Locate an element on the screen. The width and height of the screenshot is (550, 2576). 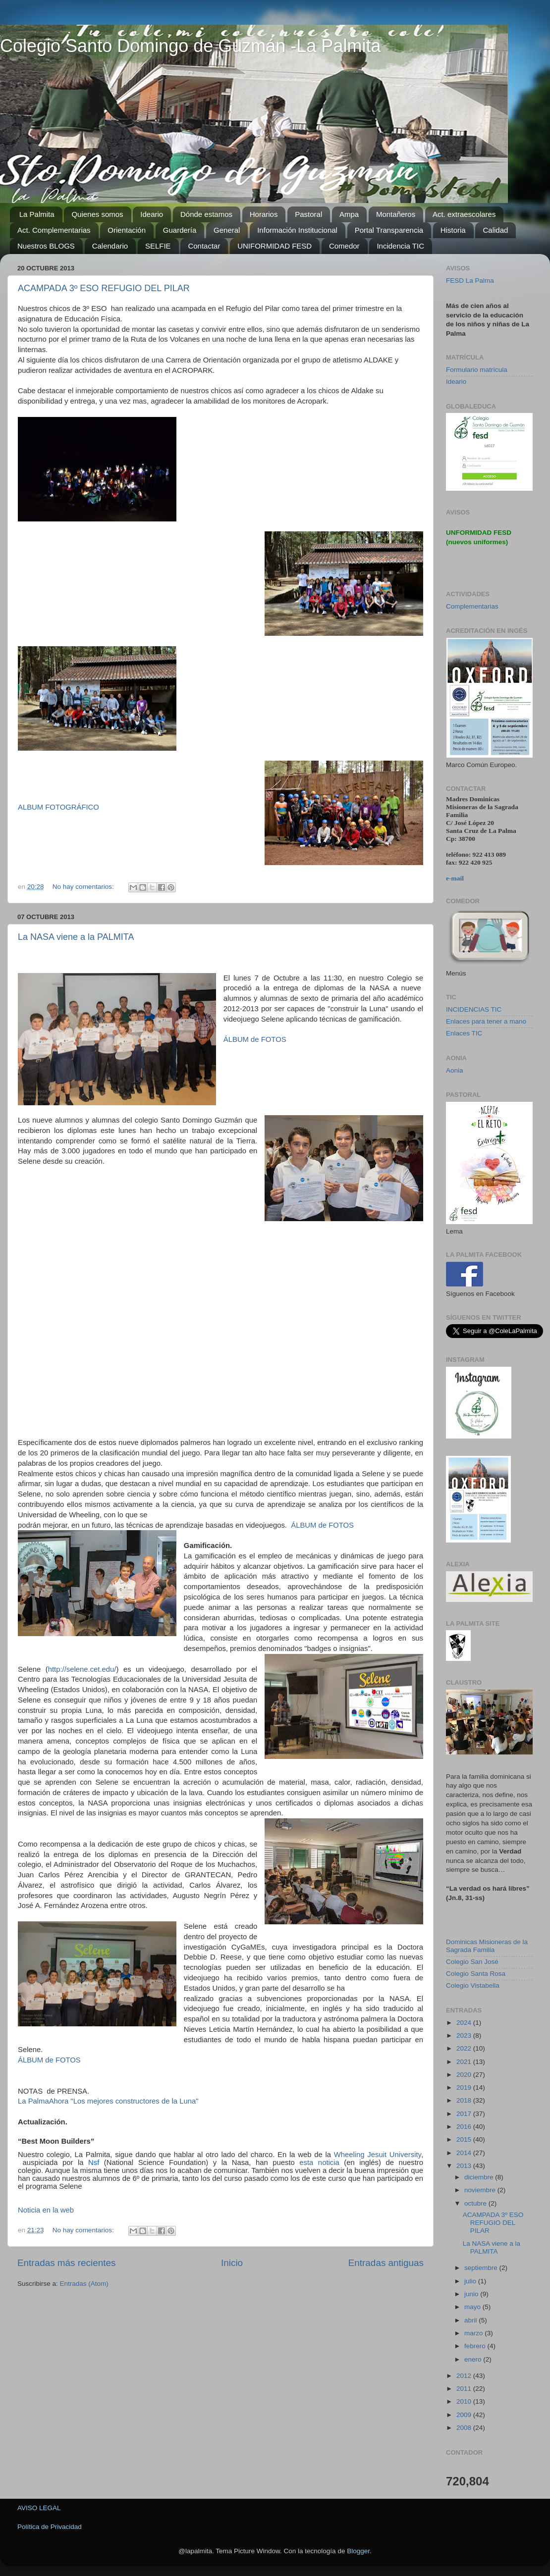
La Palmita is located at coordinates (37, 214).